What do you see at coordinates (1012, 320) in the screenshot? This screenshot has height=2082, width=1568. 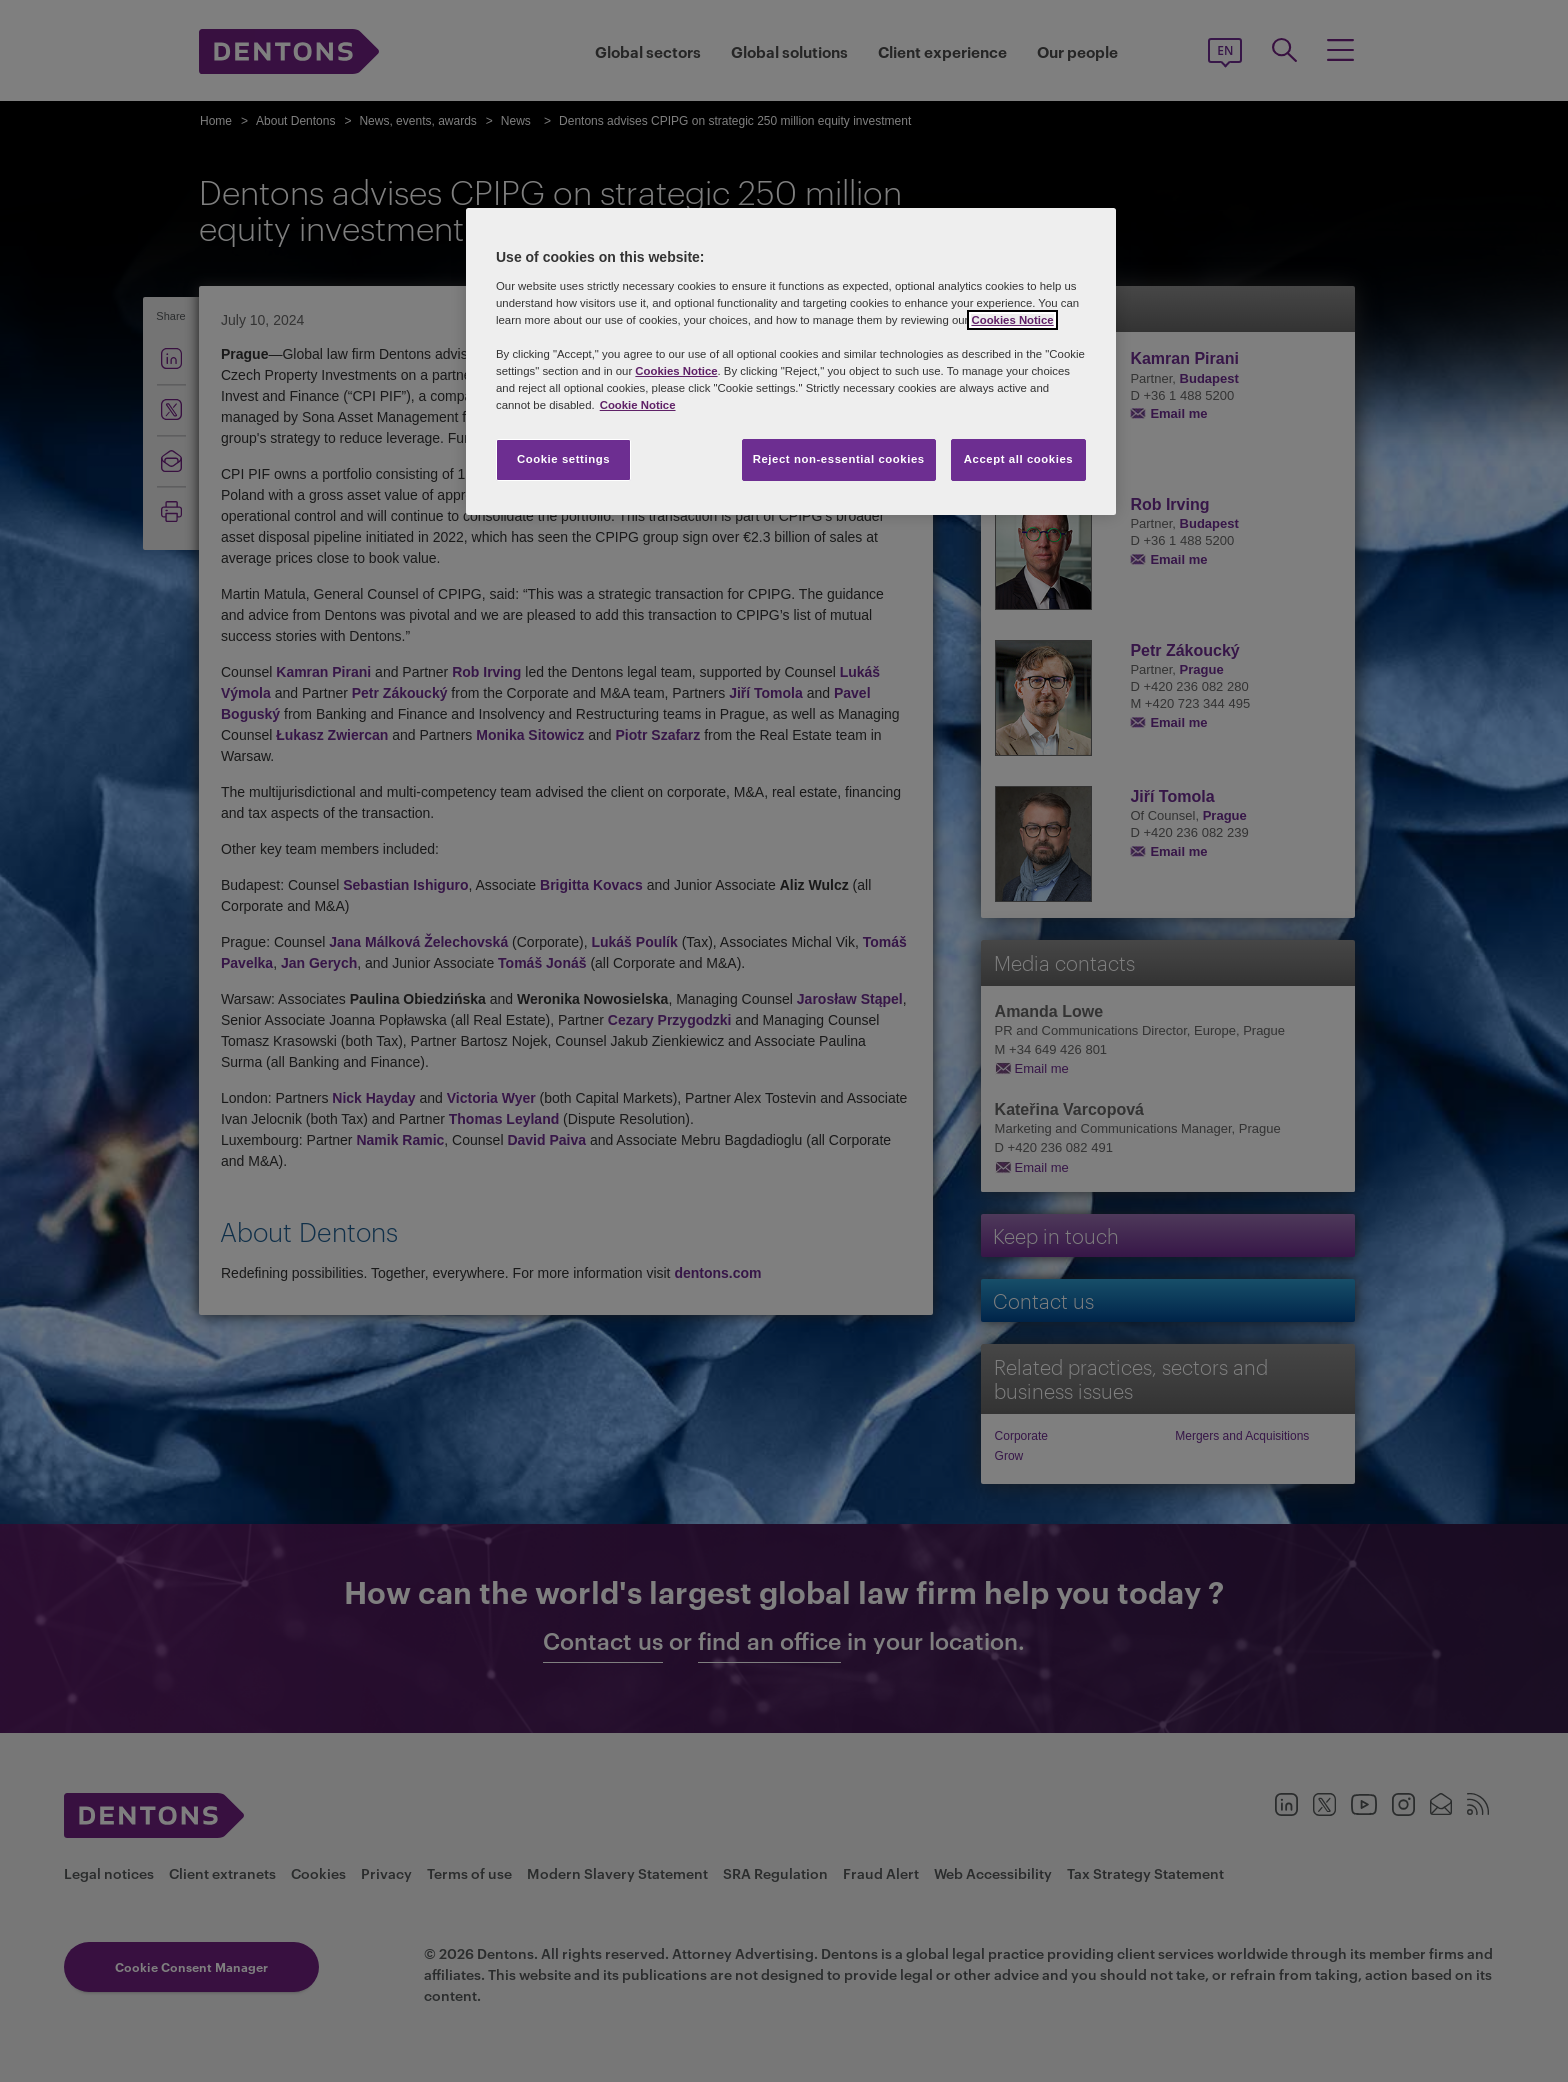 I see `Cookies Notice` at bounding box center [1012, 320].